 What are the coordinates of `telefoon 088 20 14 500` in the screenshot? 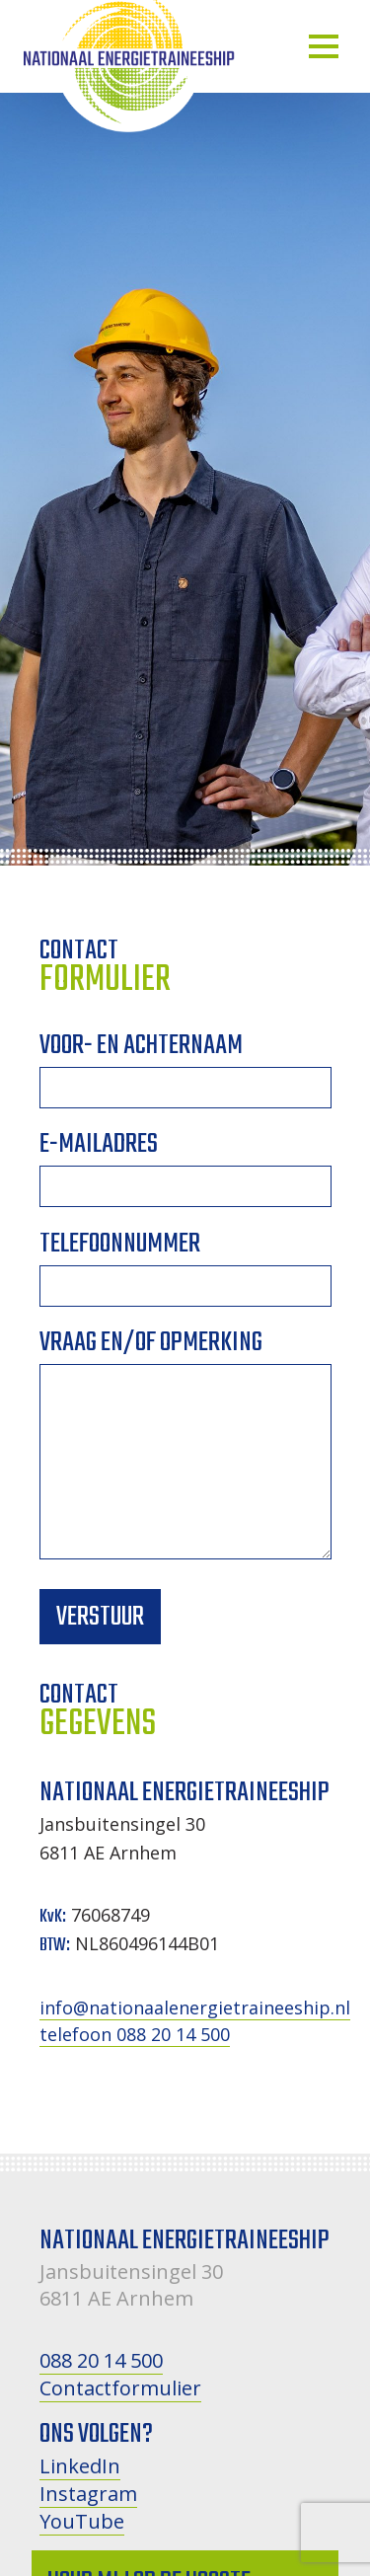 It's located at (134, 2034).